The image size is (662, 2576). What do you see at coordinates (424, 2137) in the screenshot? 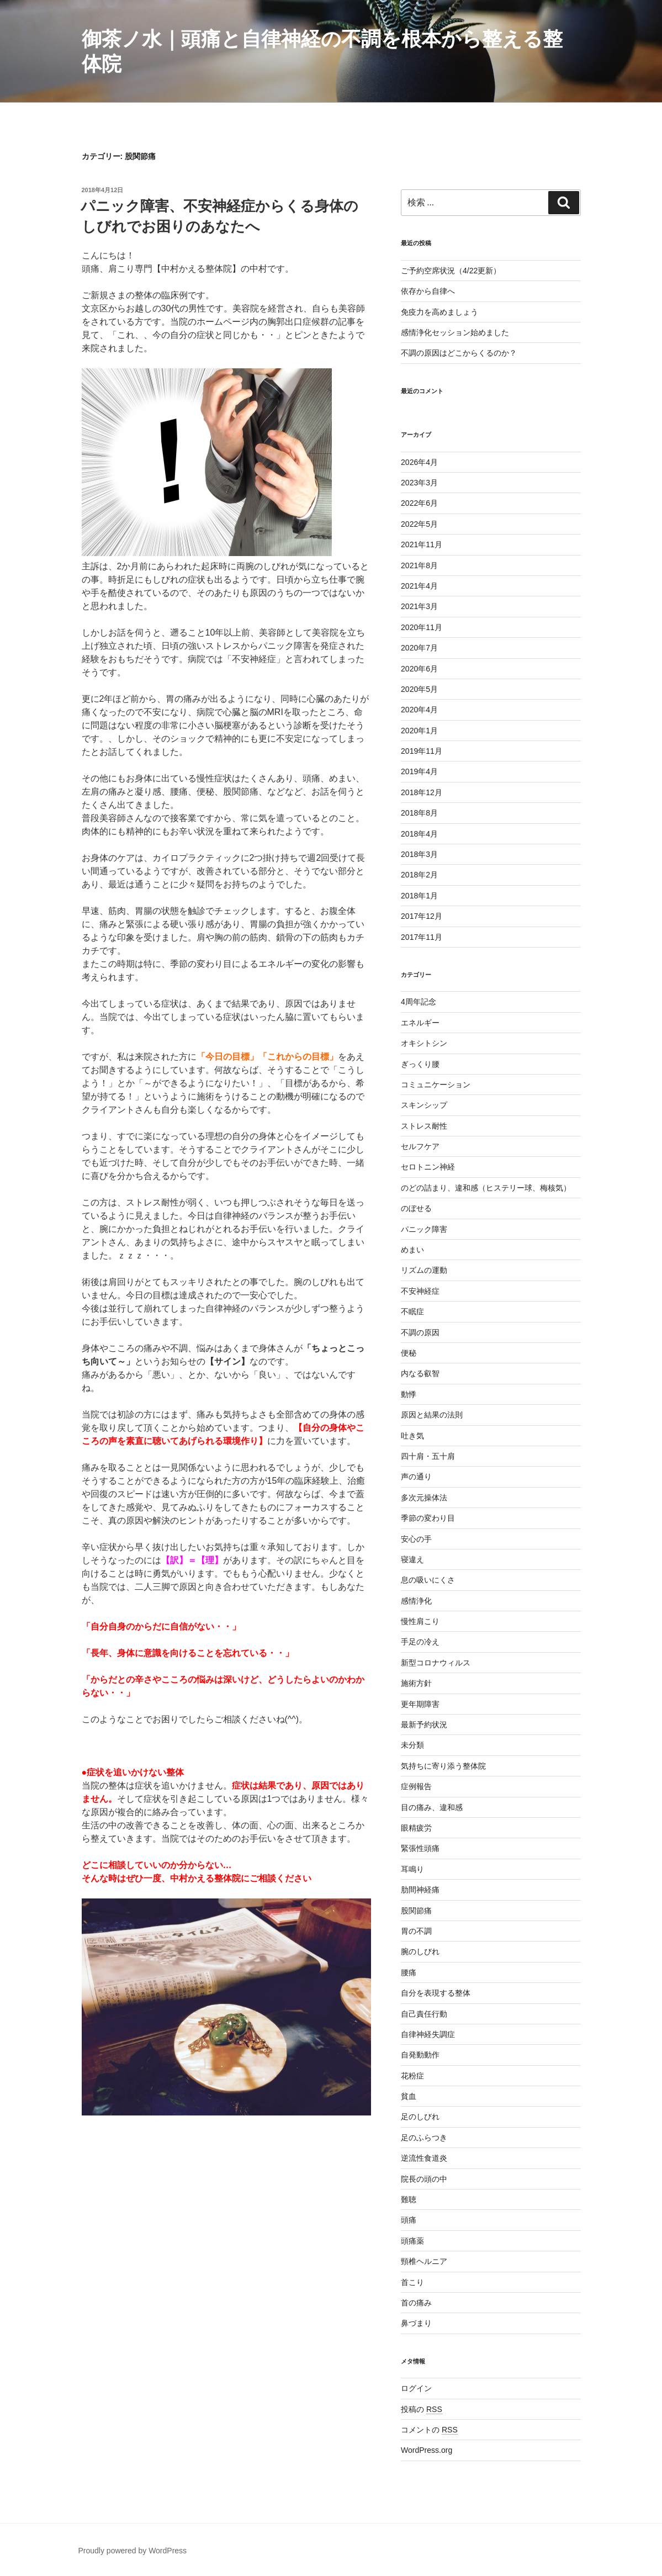
I see `足のふらつき` at bounding box center [424, 2137].